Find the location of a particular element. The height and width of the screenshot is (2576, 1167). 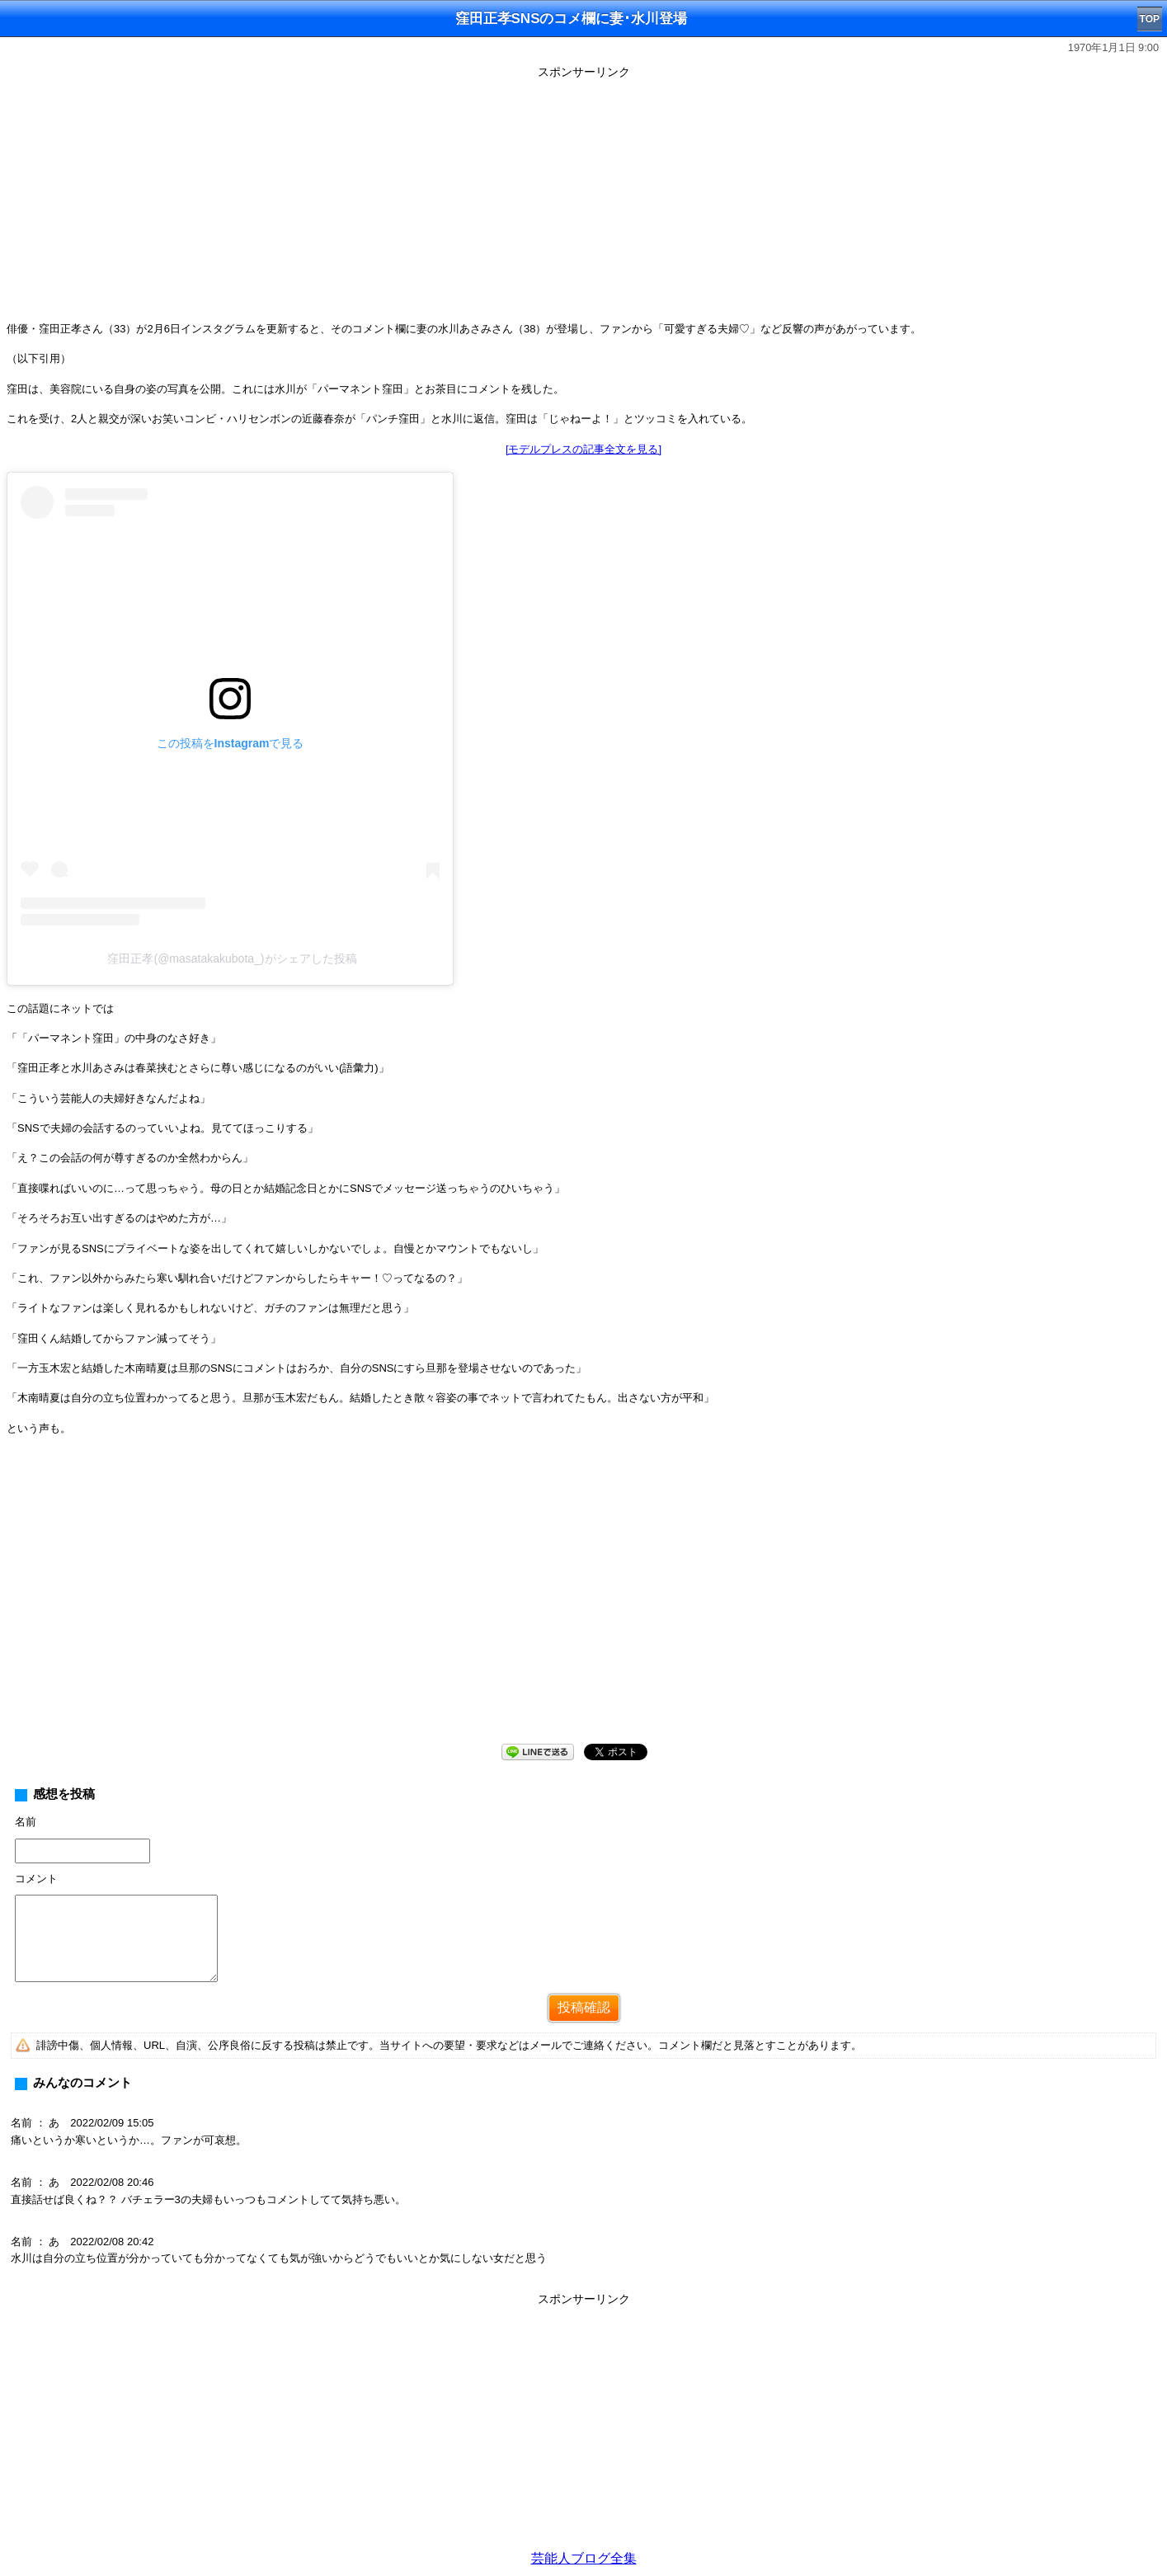

[Advertisement] is located at coordinates (584, 199).